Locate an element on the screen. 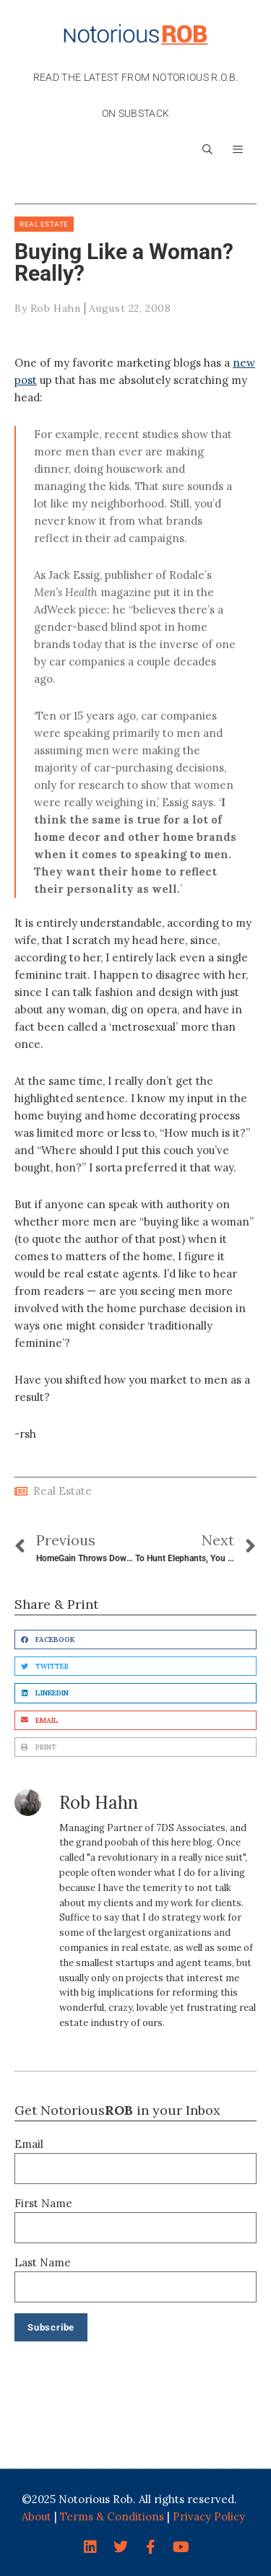 The height and width of the screenshot is (2576, 271). Privacy Policy is located at coordinates (209, 2516).